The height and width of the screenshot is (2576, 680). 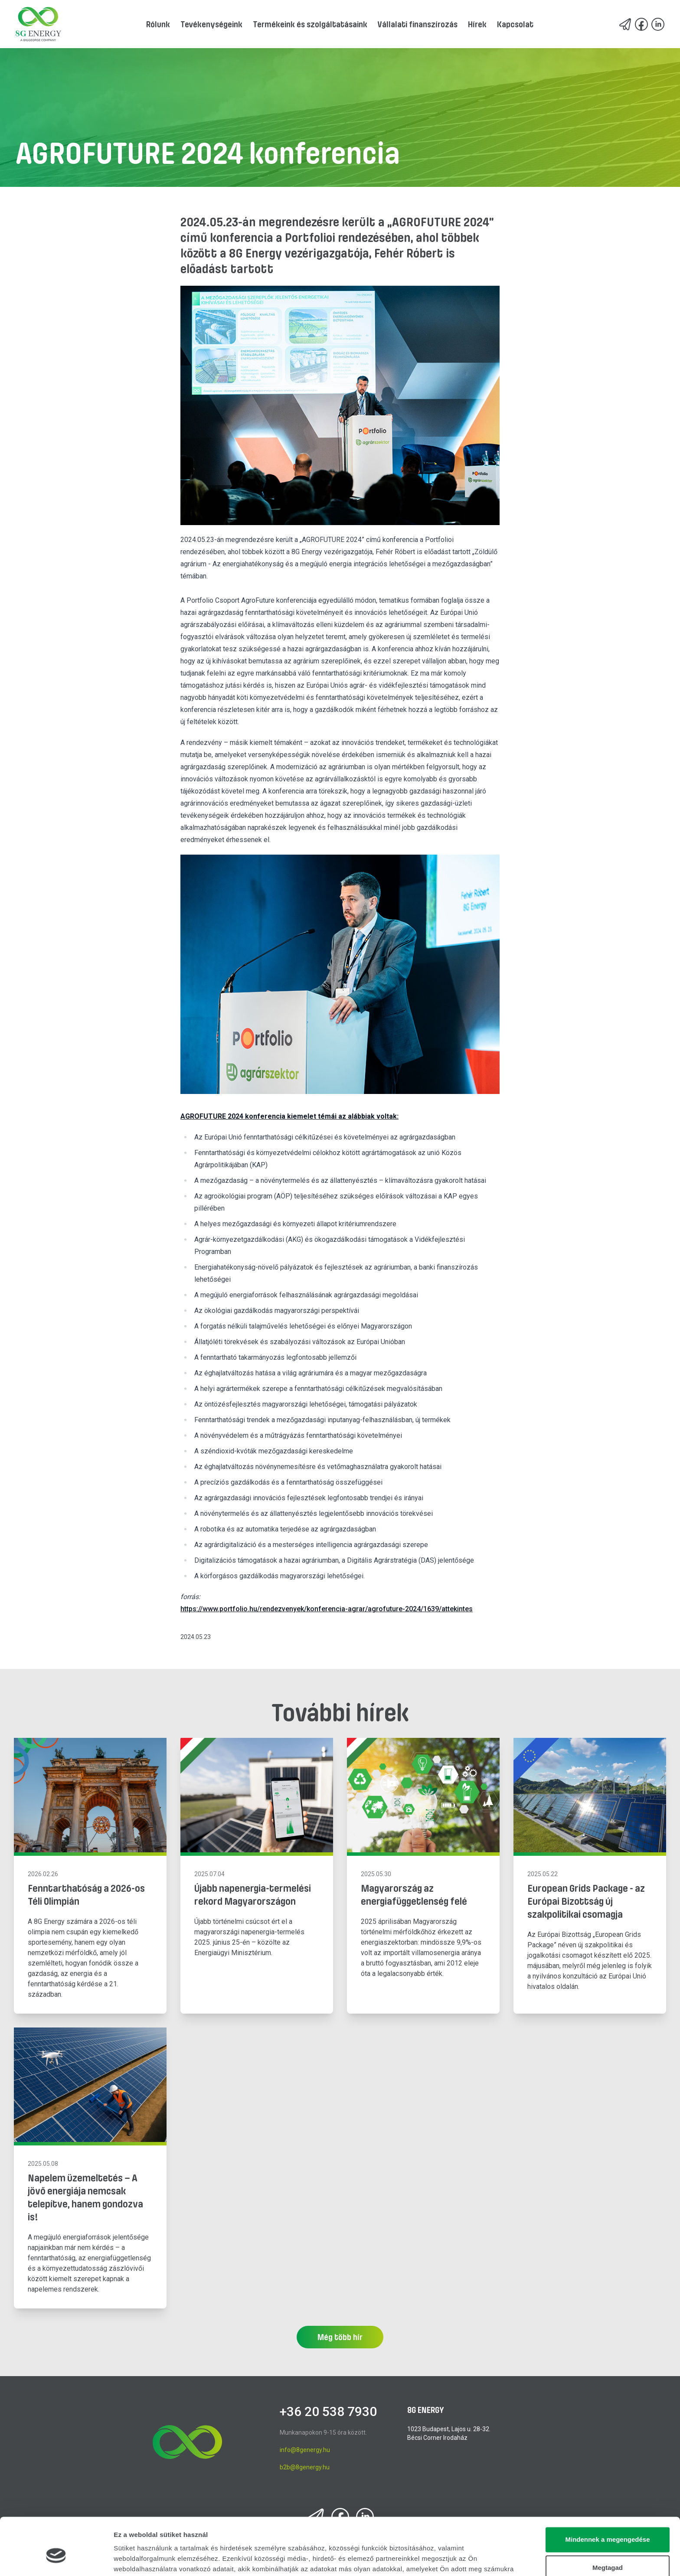 I want to click on Hírek, so click(x=477, y=24).